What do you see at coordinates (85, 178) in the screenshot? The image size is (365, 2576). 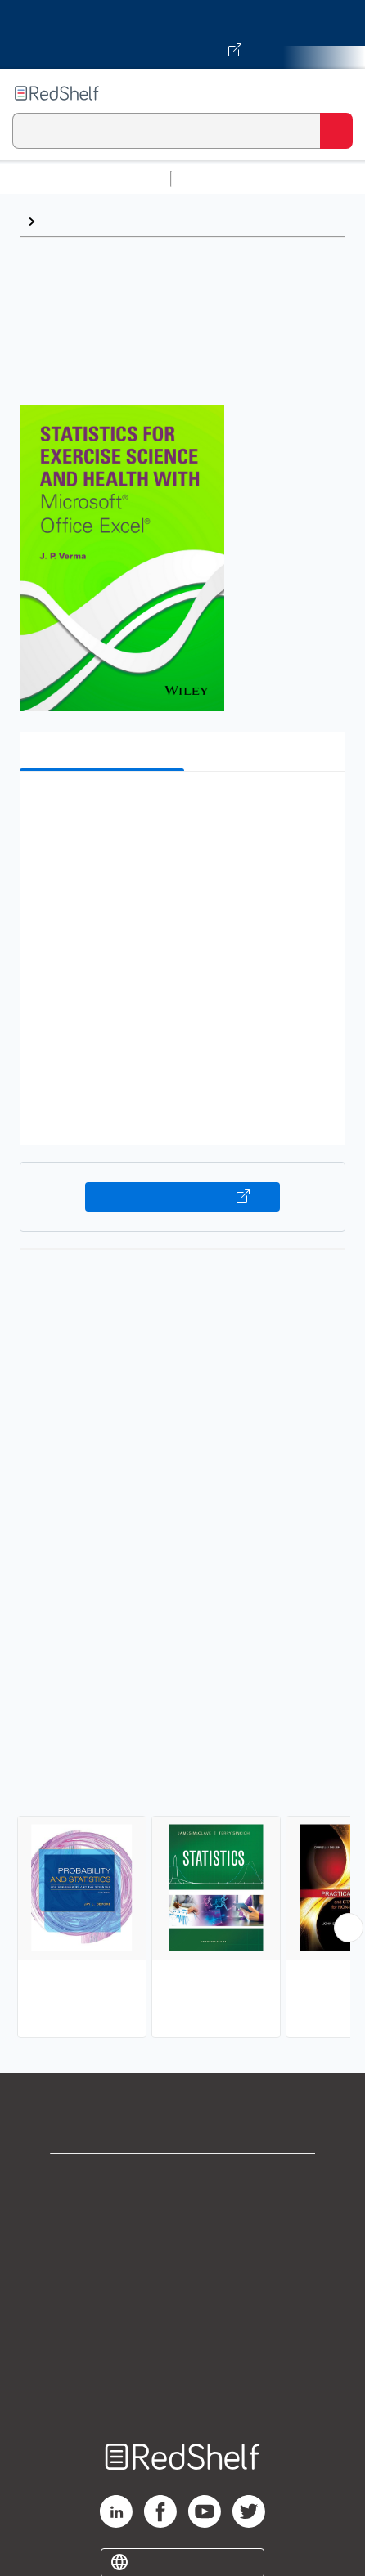 I see `Browse All Categories` at bounding box center [85, 178].